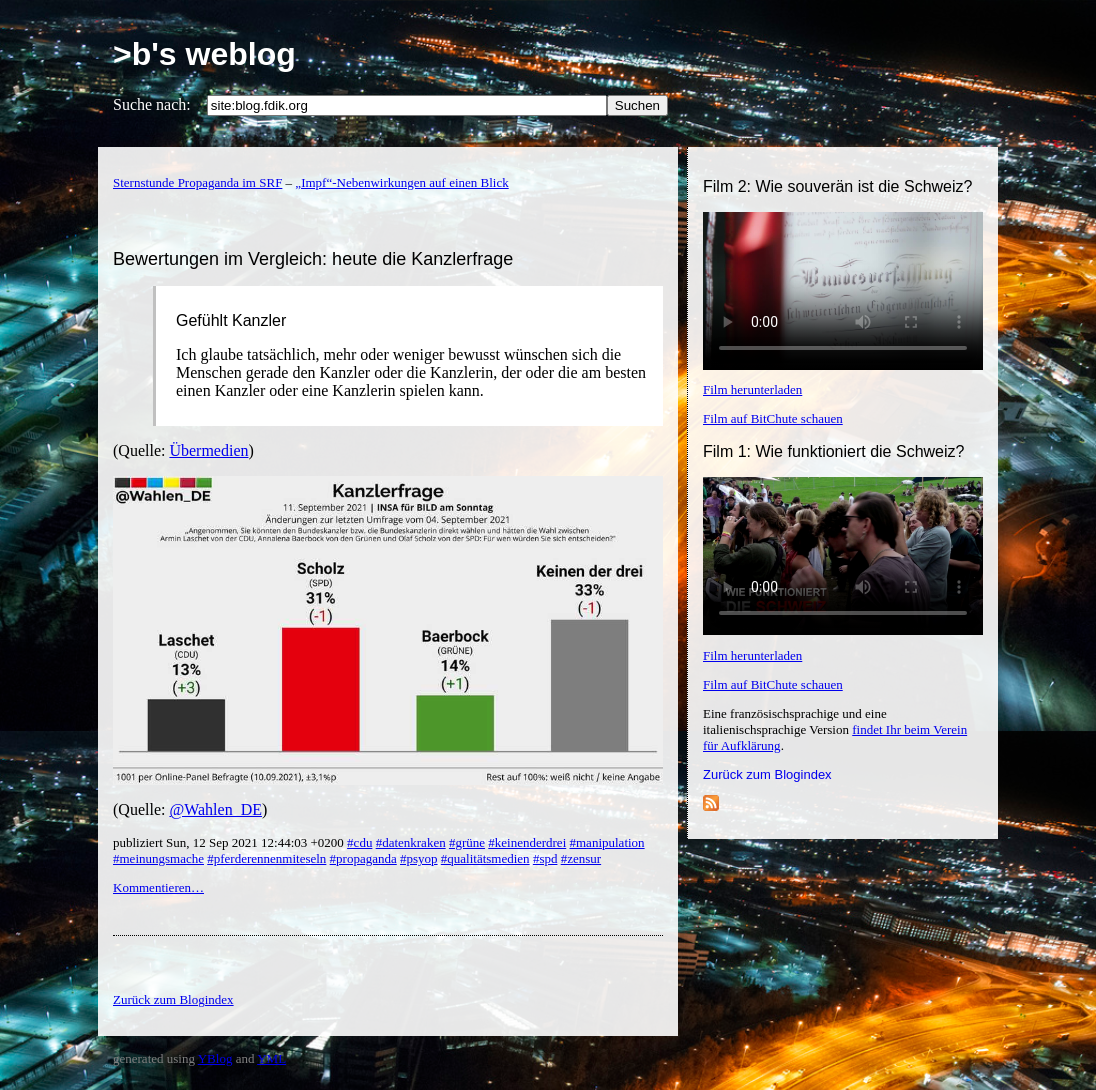 The width and height of the screenshot is (1096, 1090). Describe the element at coordinates (230, 842) in the screenshot. I see `publiziert Sun, 12 Sep 2021 12:44:03 +0200` at that location.